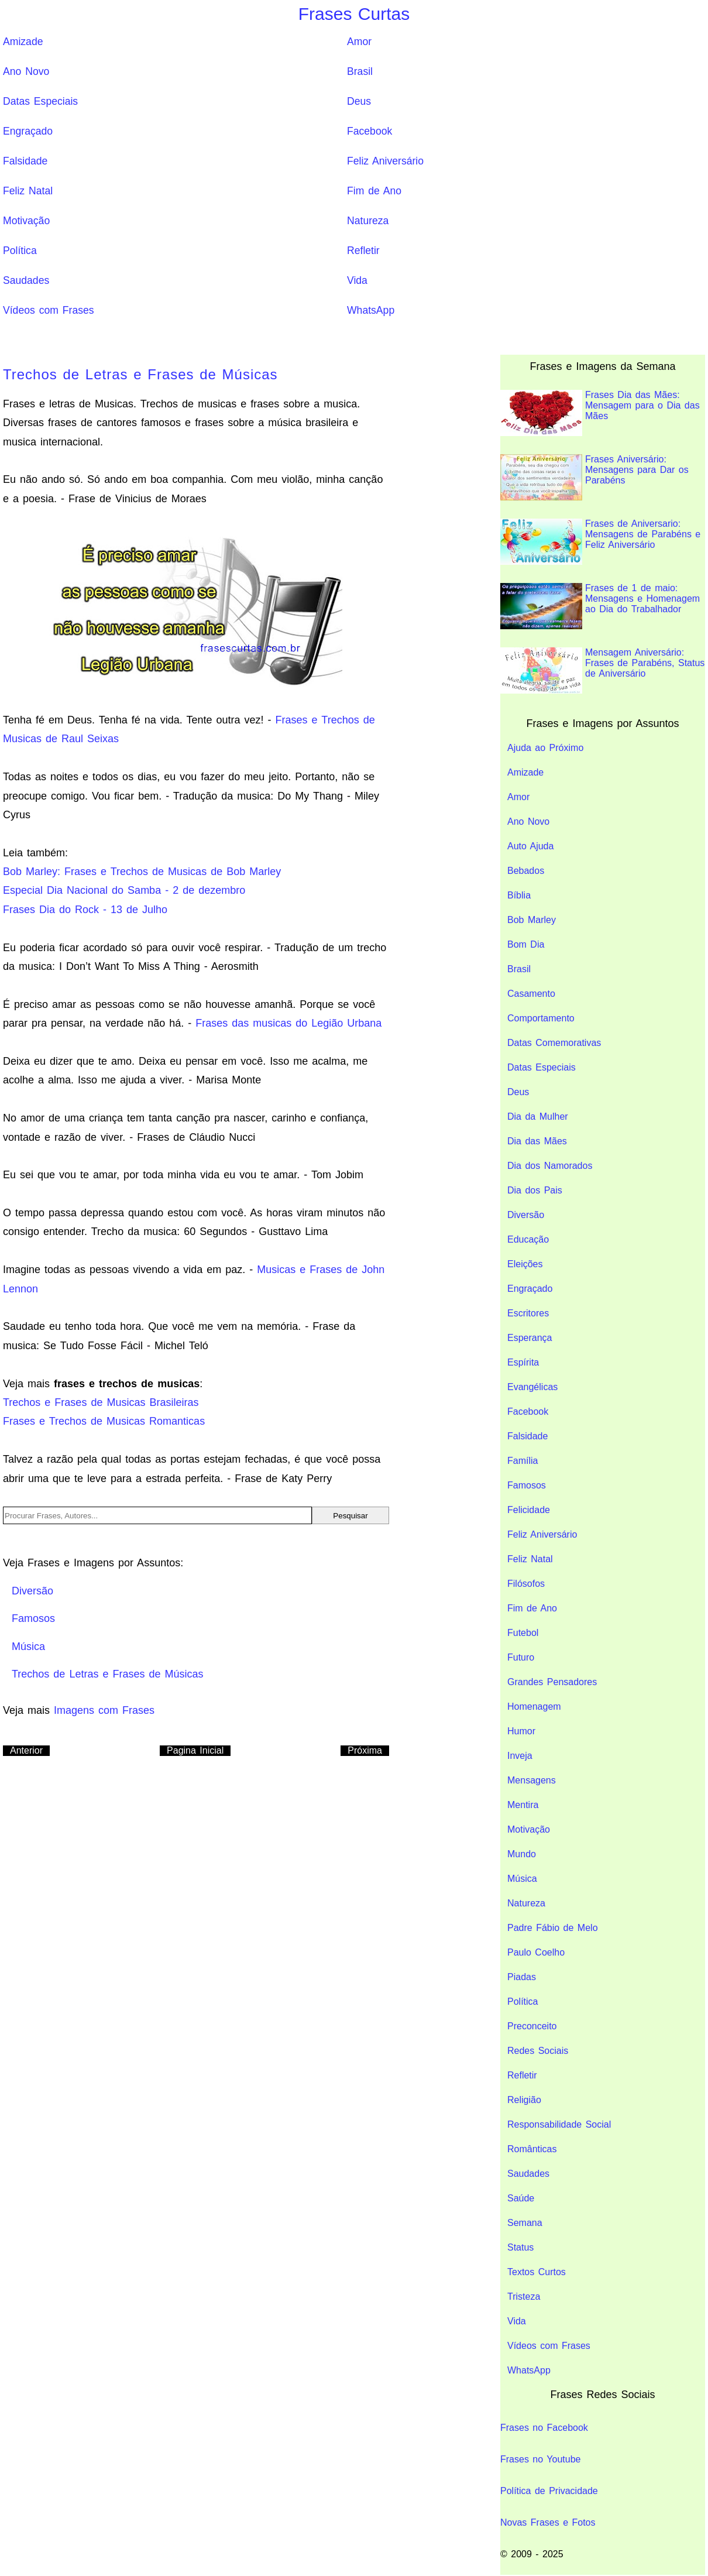 Image resolution: width=708 pixels, height=2576 pixels. What do you see at coordinates (28, 191) in the screenshot?
I see `Feliz Natal` at bounding box center [28, 191].